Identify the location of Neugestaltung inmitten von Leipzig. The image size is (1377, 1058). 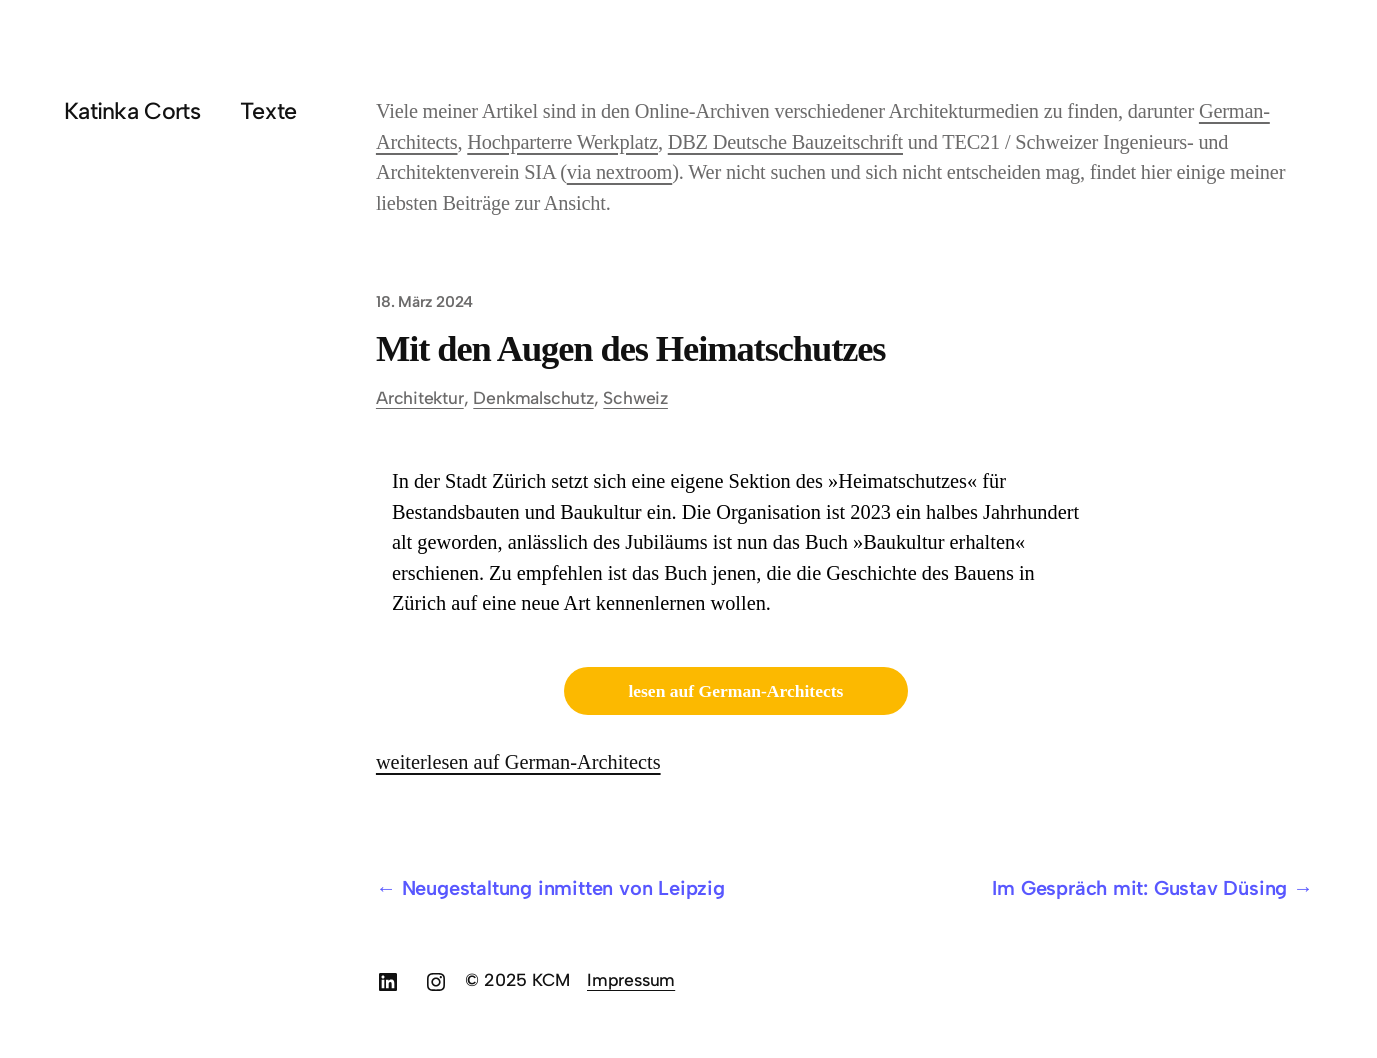
(563, 888).